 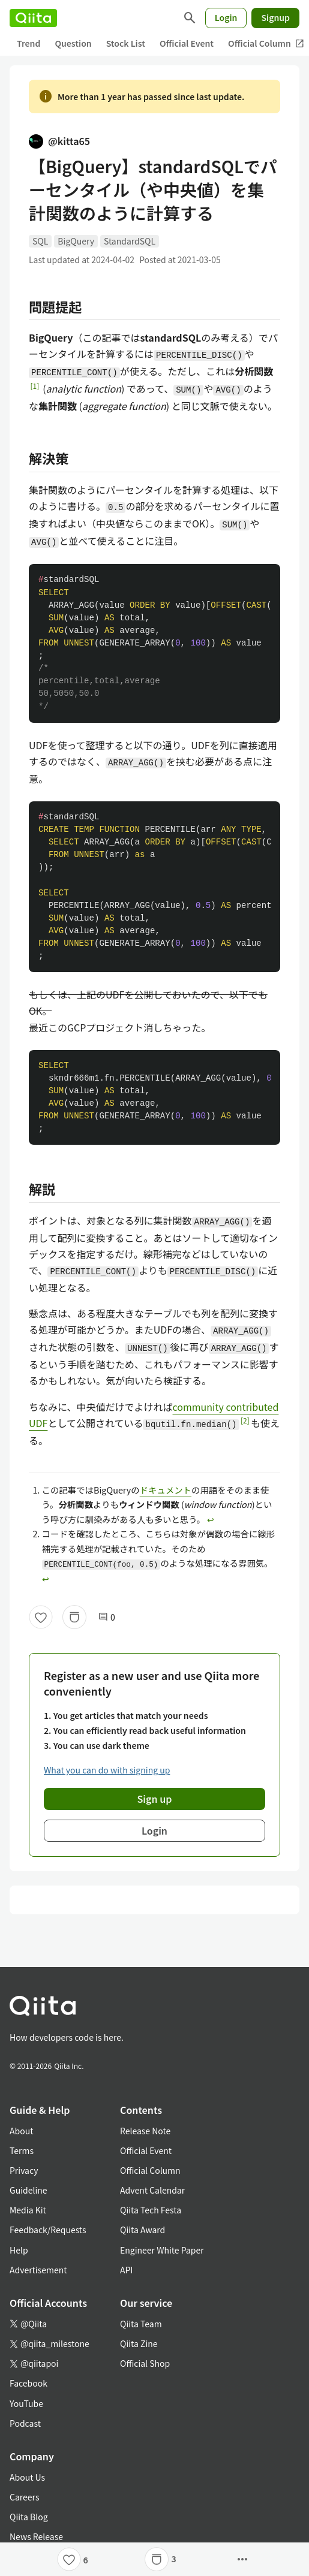 I want to click on [Open options], so click(x=242, y=2559).